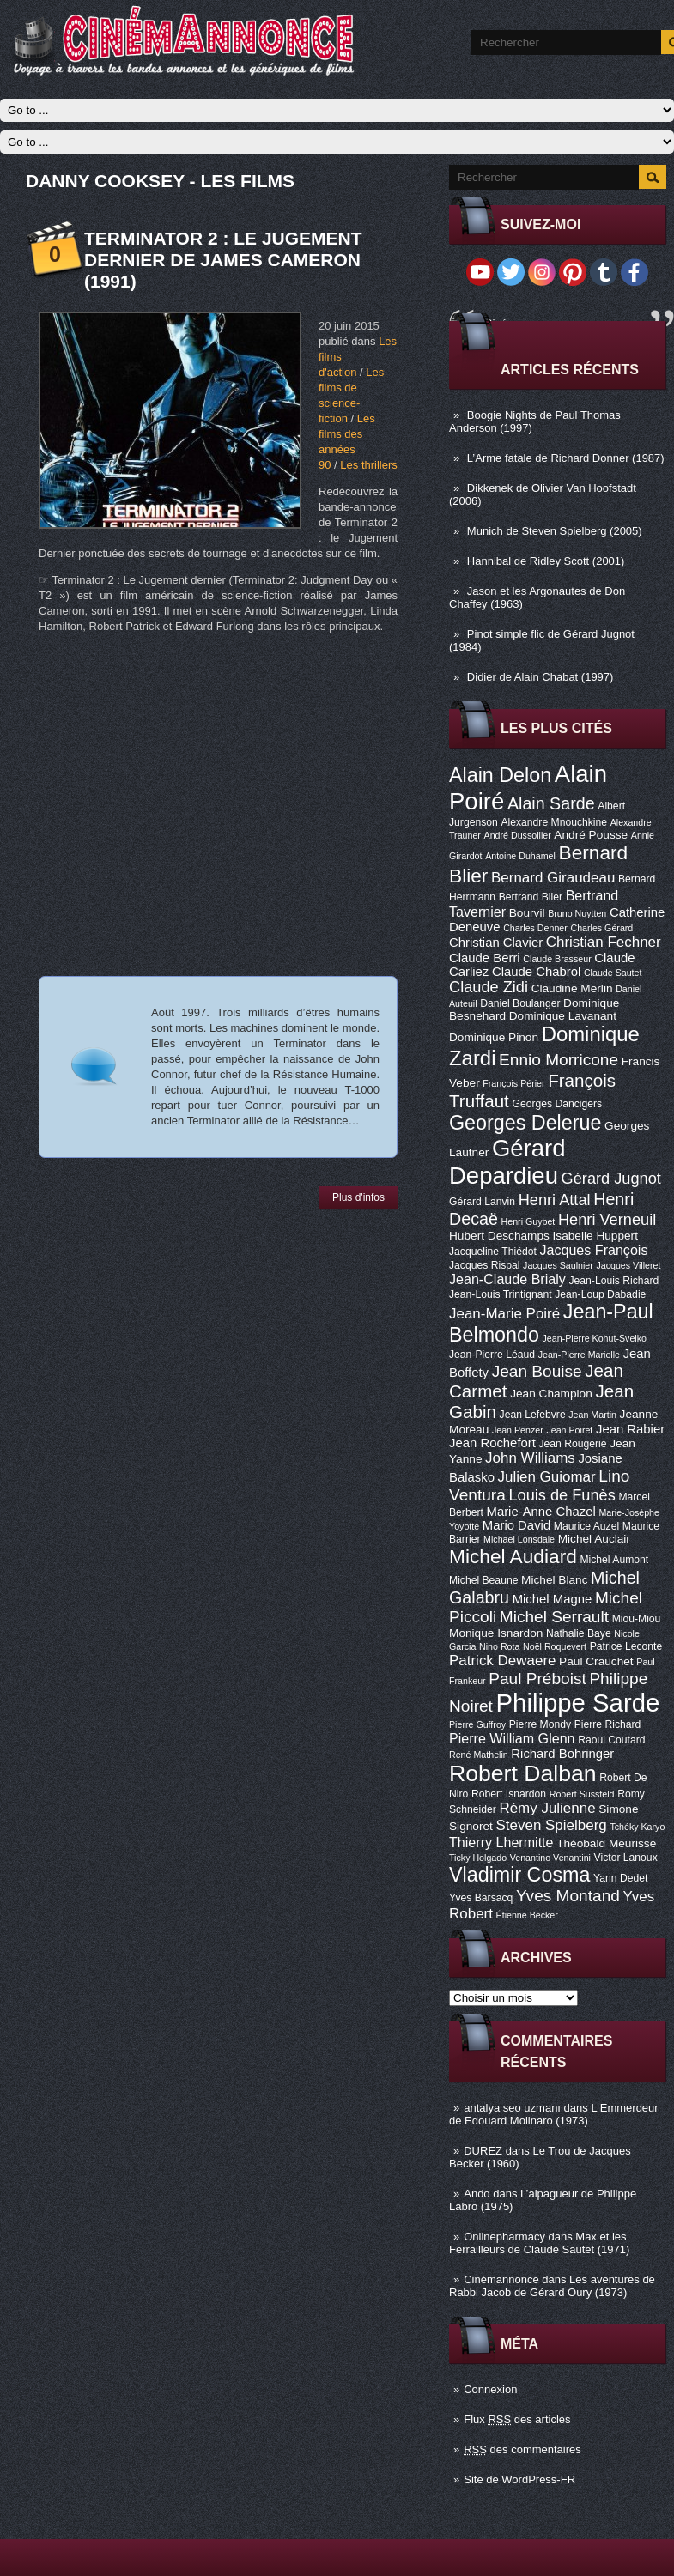 The width and height of the screenshot is (674, 2576). What do you see at coordinates (496, 942) in the screenshot?
I see `Christian Clavier` at bounding box center [496, 942].